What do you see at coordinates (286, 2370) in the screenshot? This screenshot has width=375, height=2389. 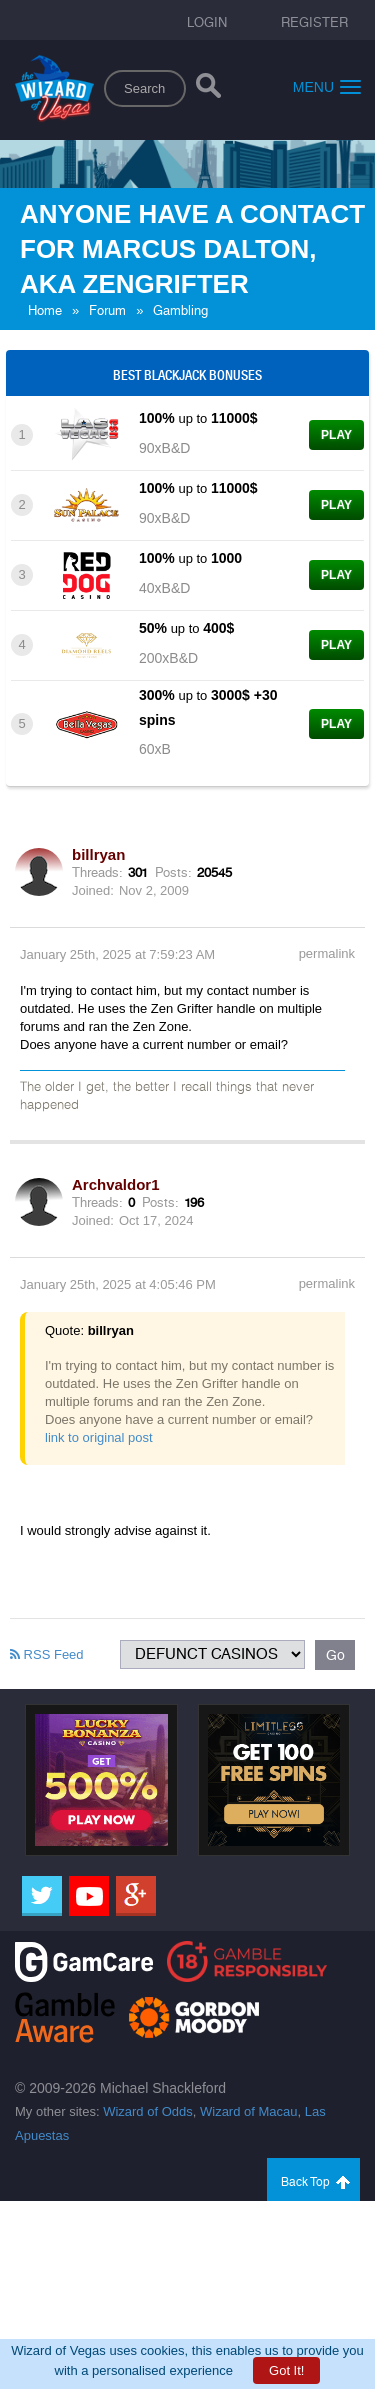 I see `Got It!` at bounding box center [286, 2370].